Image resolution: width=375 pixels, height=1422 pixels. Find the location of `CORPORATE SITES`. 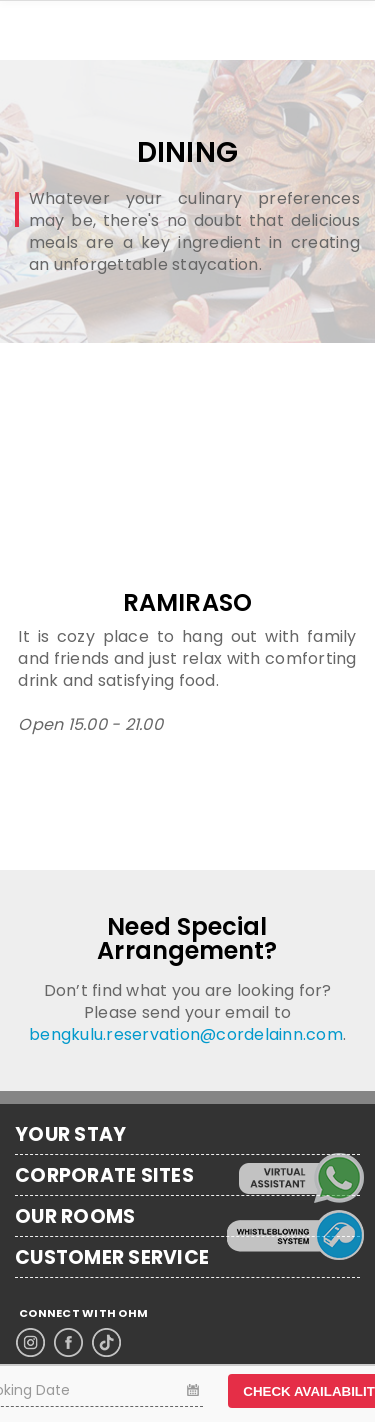

CORPORATE SITES is located at coordinates (104, 1176).